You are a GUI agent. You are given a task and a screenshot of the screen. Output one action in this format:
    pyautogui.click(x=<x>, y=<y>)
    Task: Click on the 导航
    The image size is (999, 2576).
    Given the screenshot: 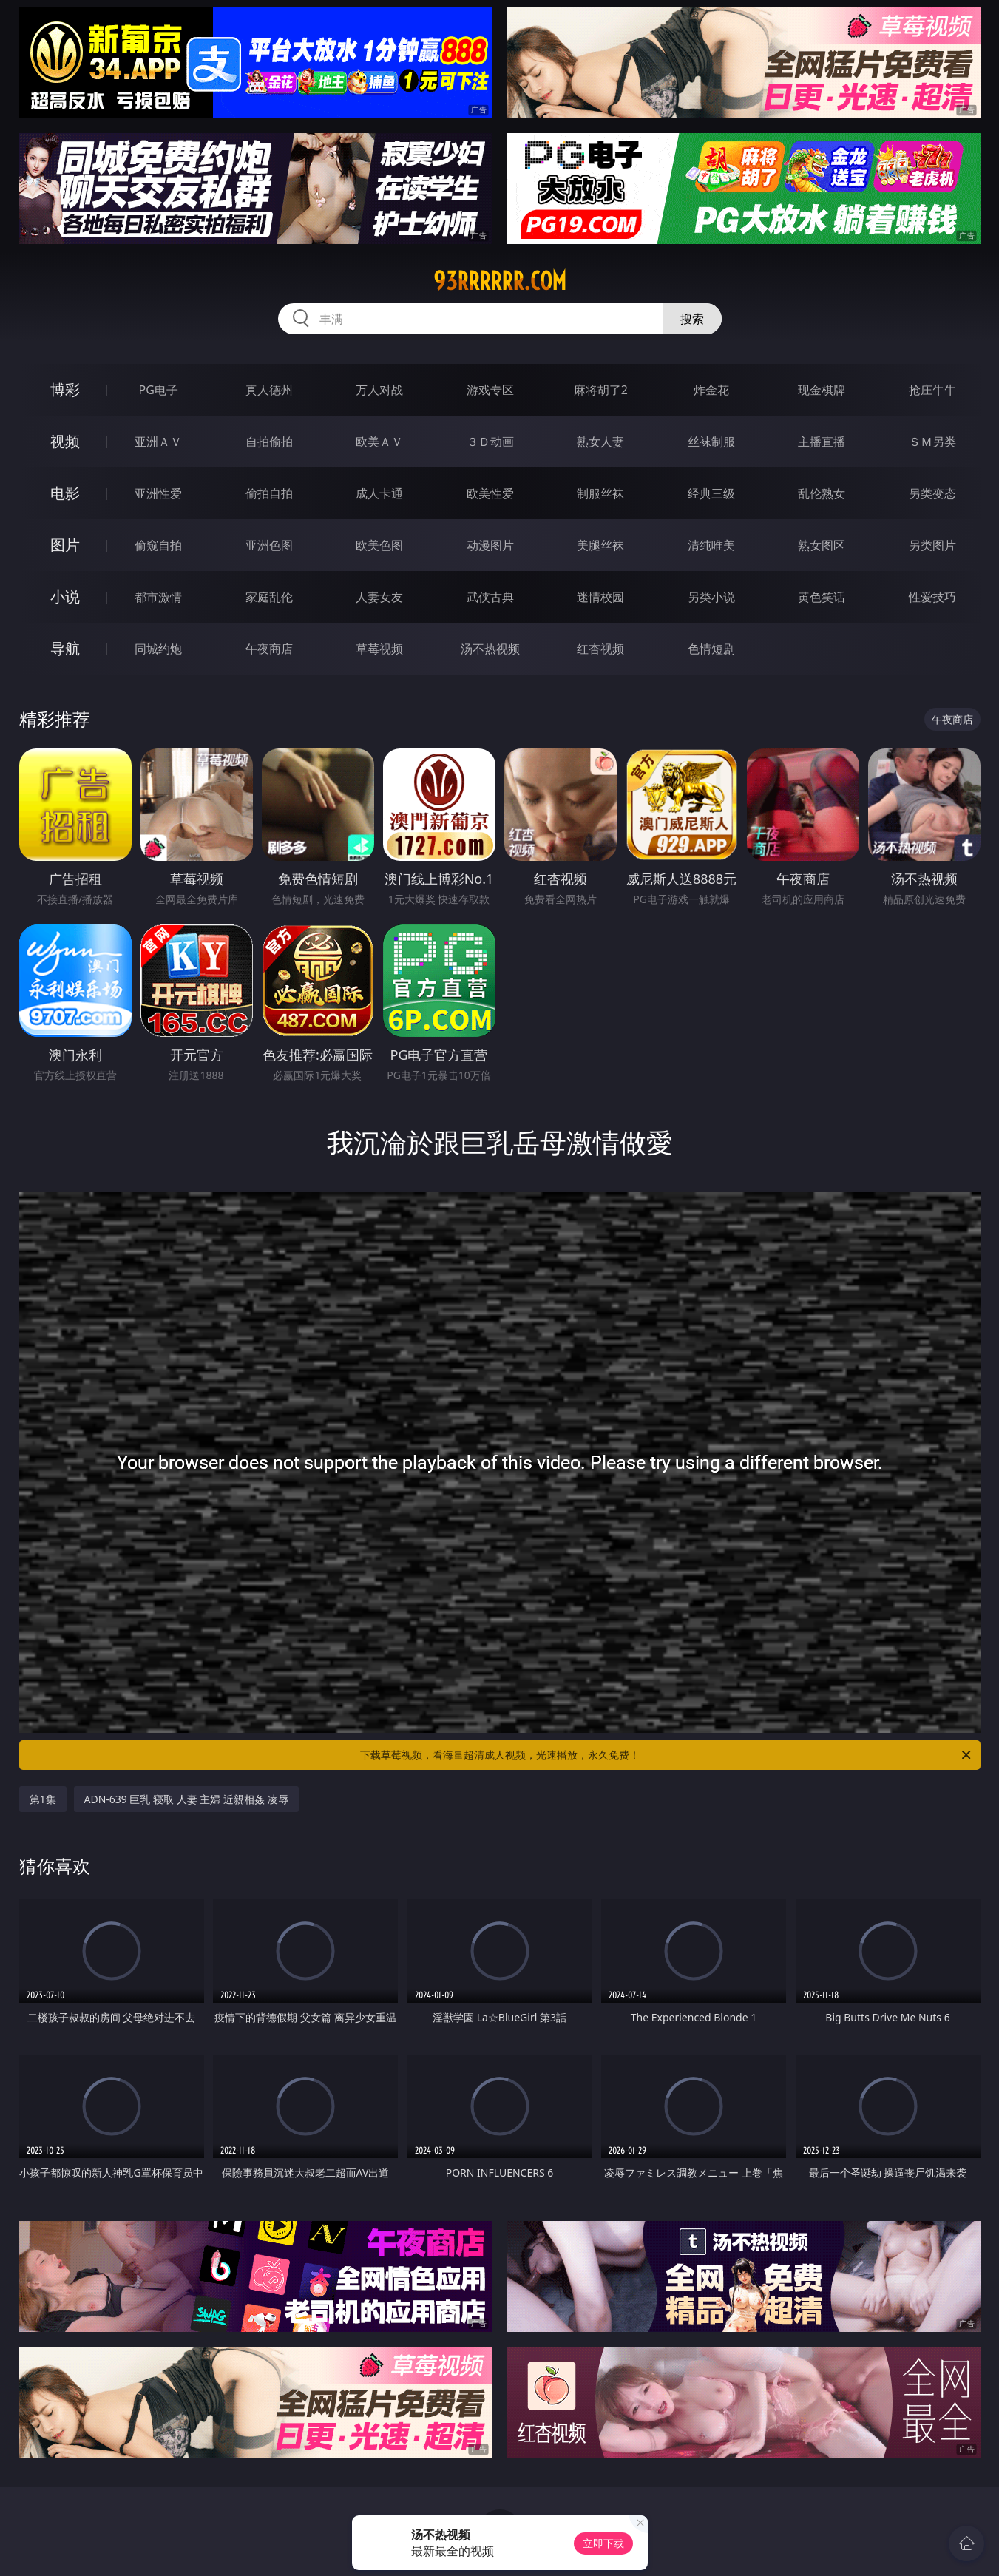 What is the action you would take?
    pyautogui.click(x=65, y=648)
    